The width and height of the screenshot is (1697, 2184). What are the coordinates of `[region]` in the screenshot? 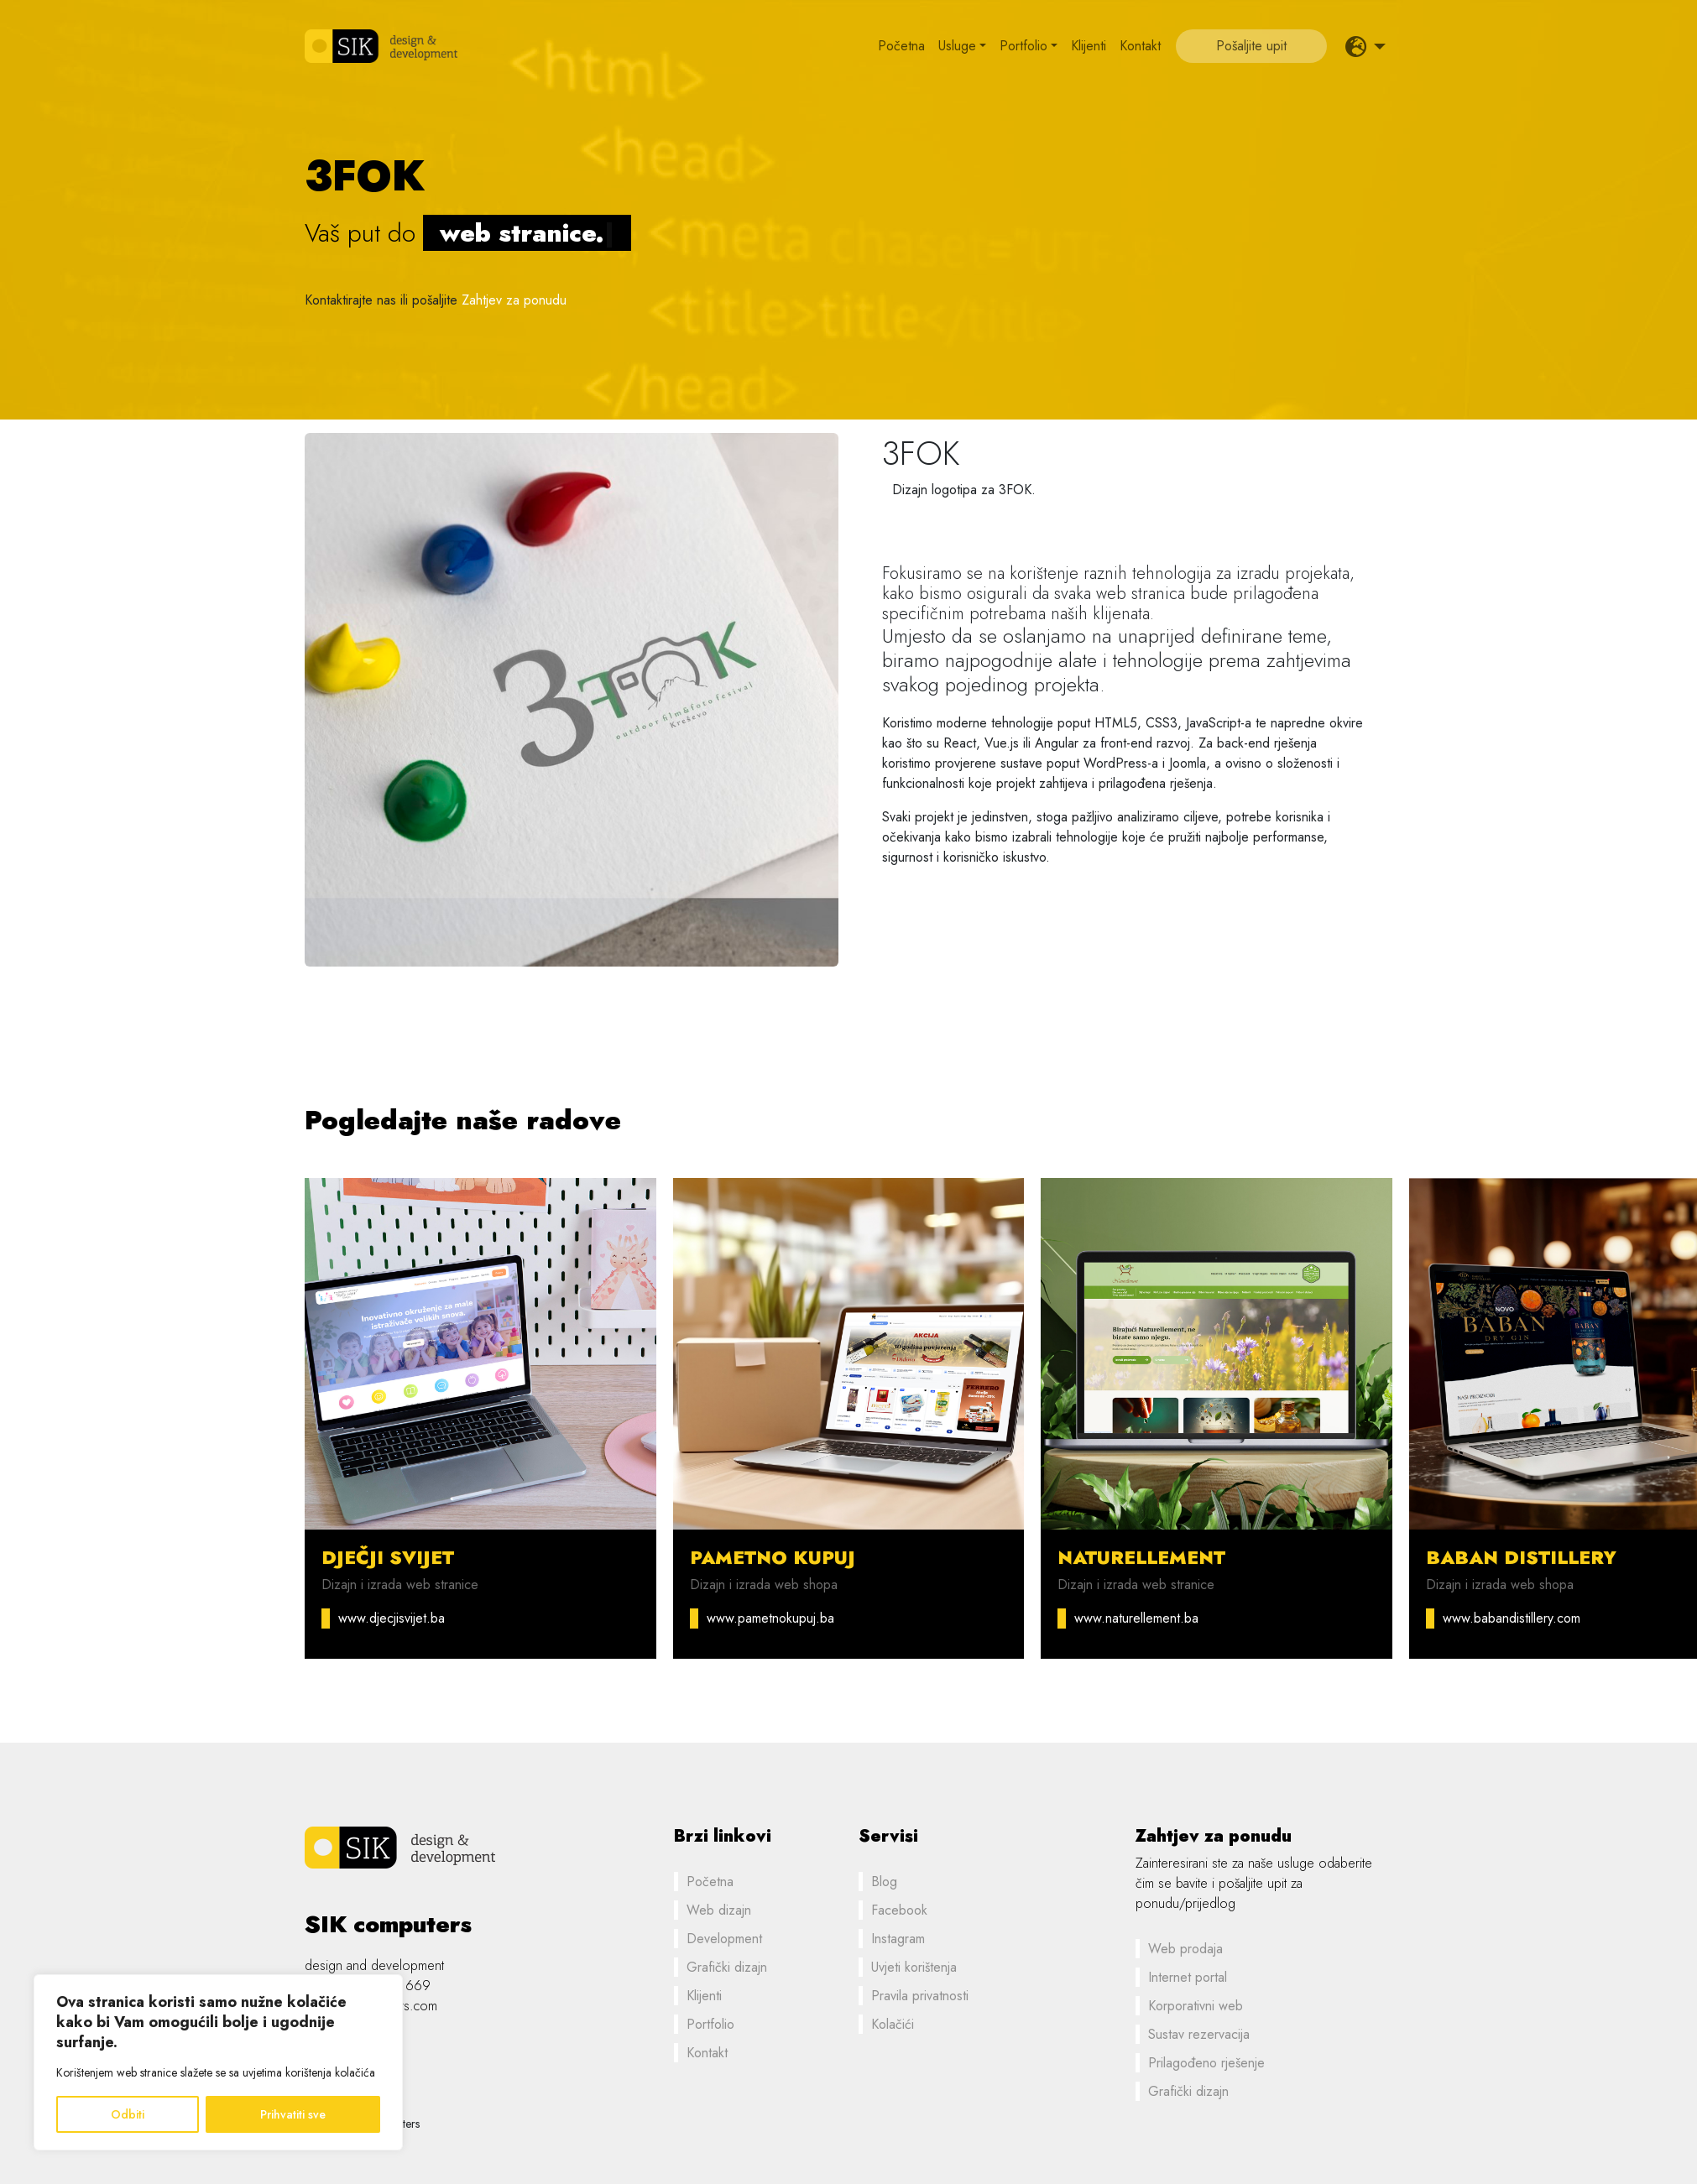 It's located at (218, 2062).